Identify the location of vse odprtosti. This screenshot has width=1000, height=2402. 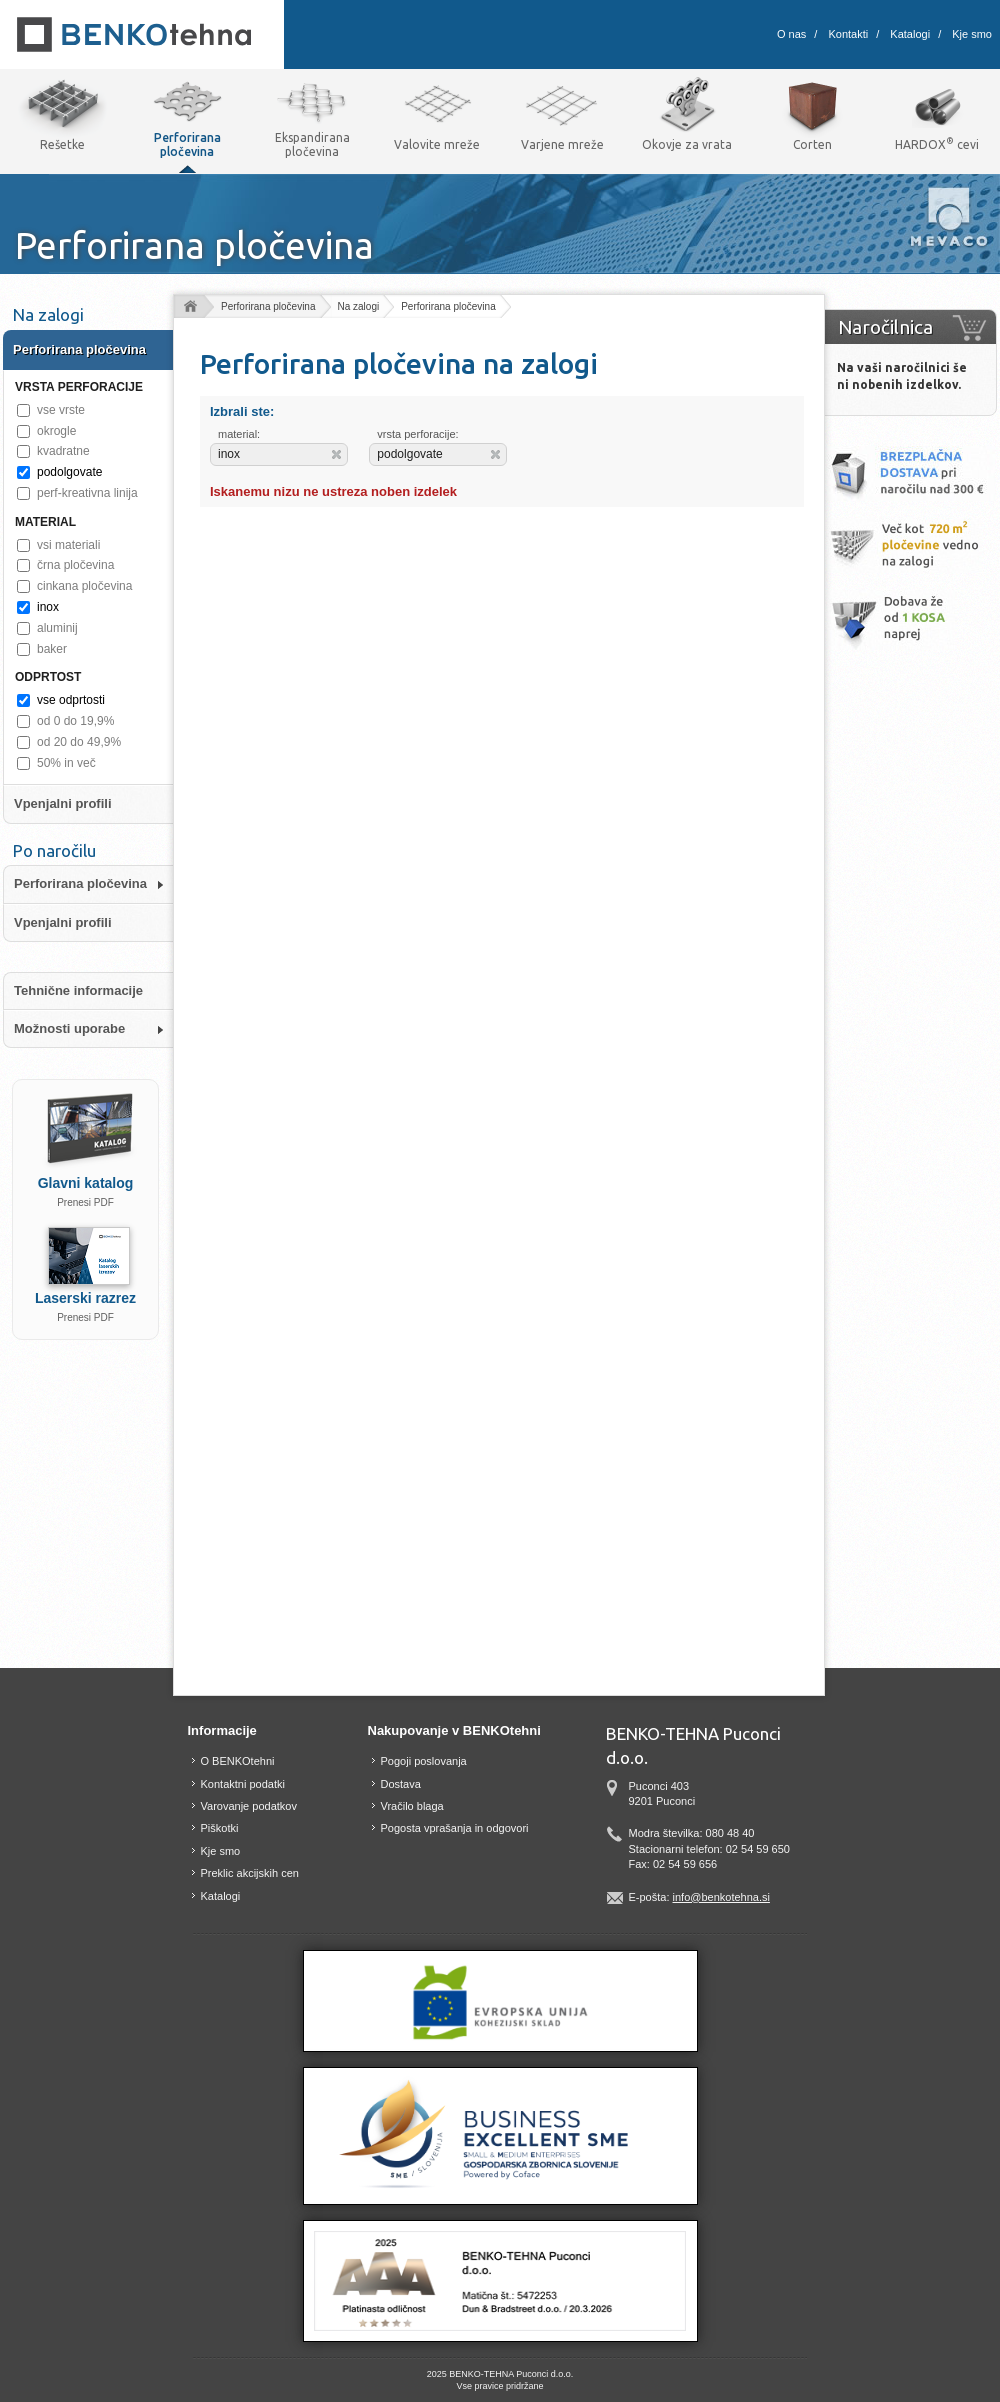
(71, 700).